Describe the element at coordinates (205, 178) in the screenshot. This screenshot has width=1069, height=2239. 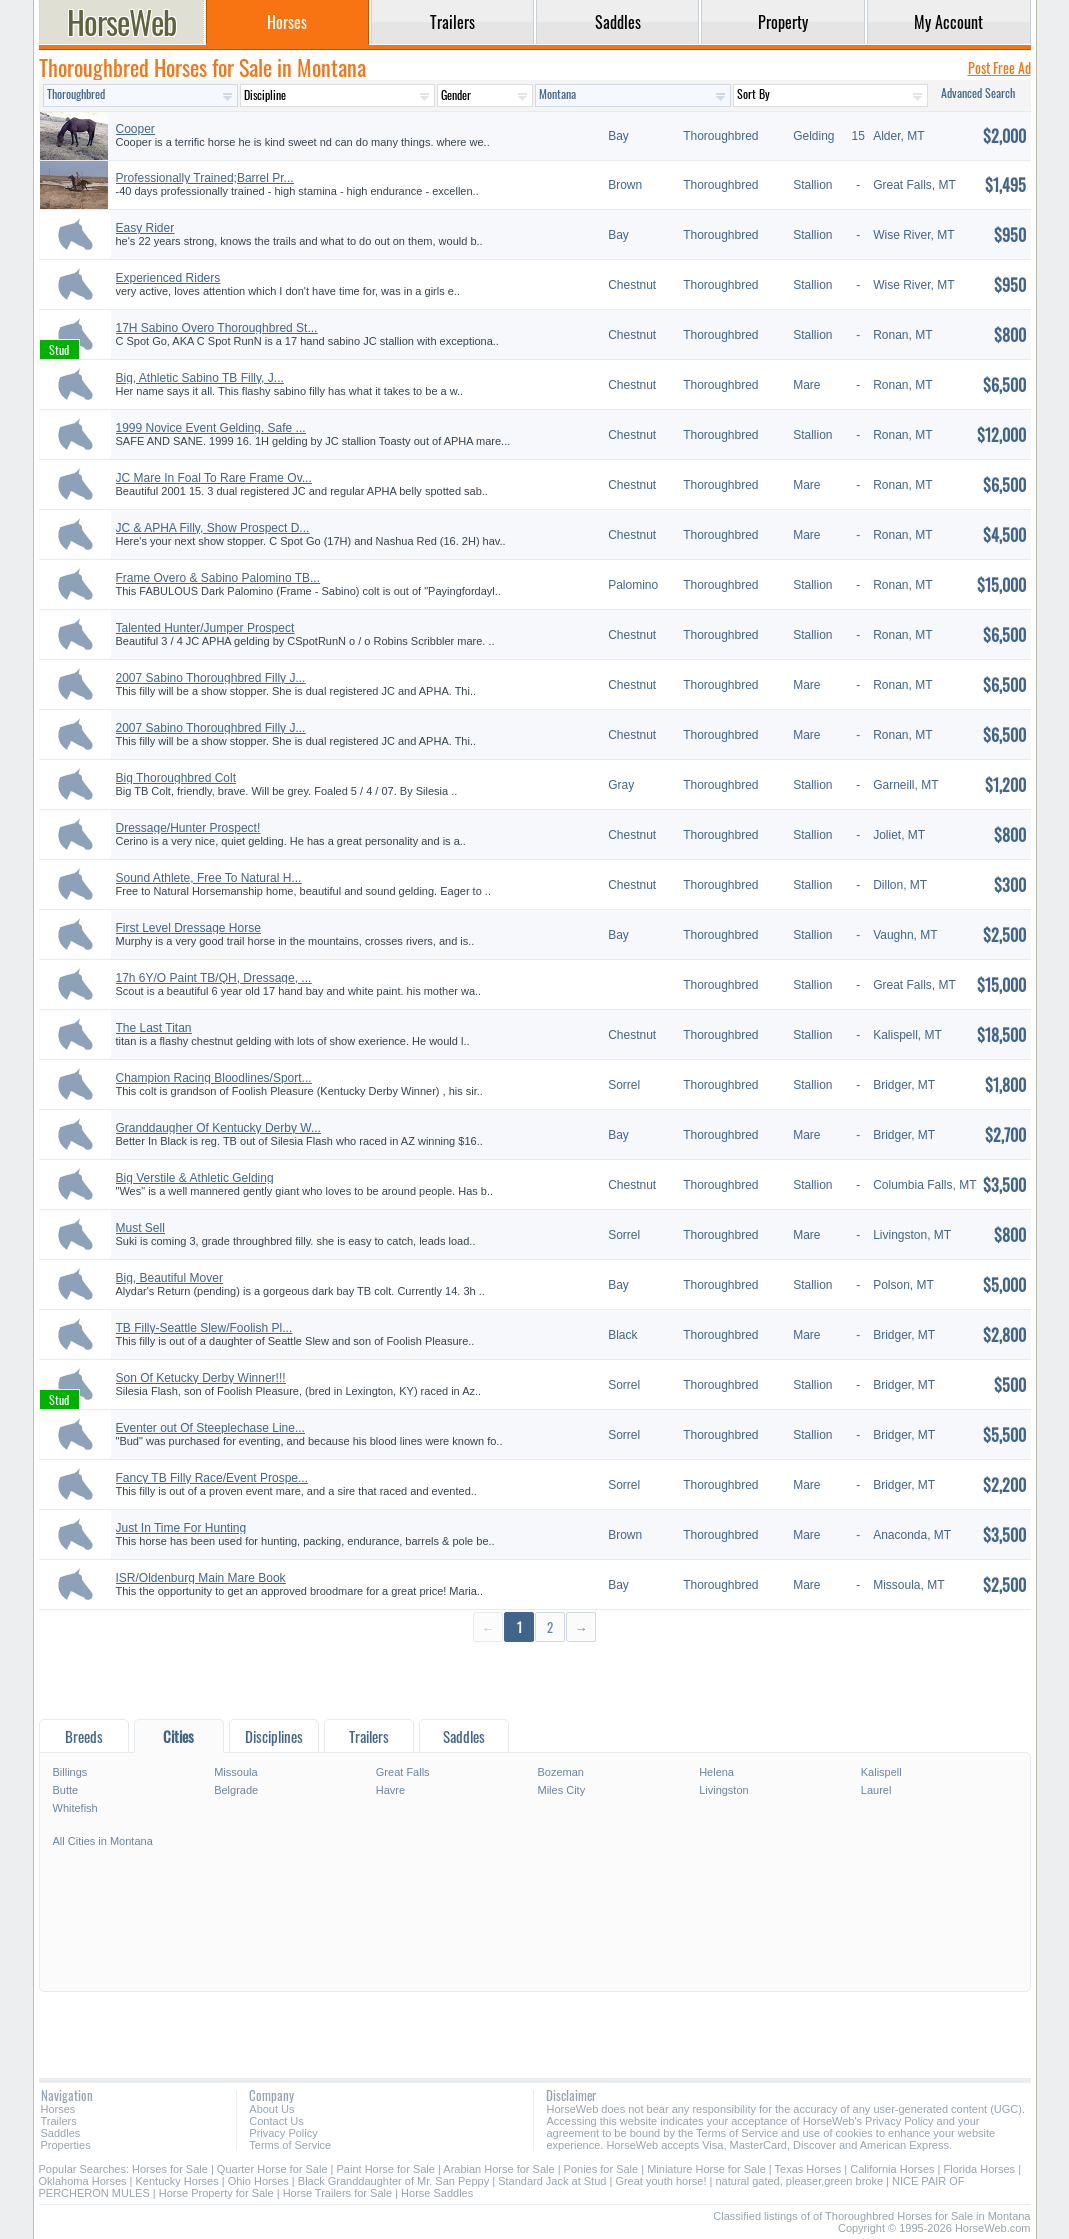
I see `Professionally Trained;Barrel Pr...` at that location.